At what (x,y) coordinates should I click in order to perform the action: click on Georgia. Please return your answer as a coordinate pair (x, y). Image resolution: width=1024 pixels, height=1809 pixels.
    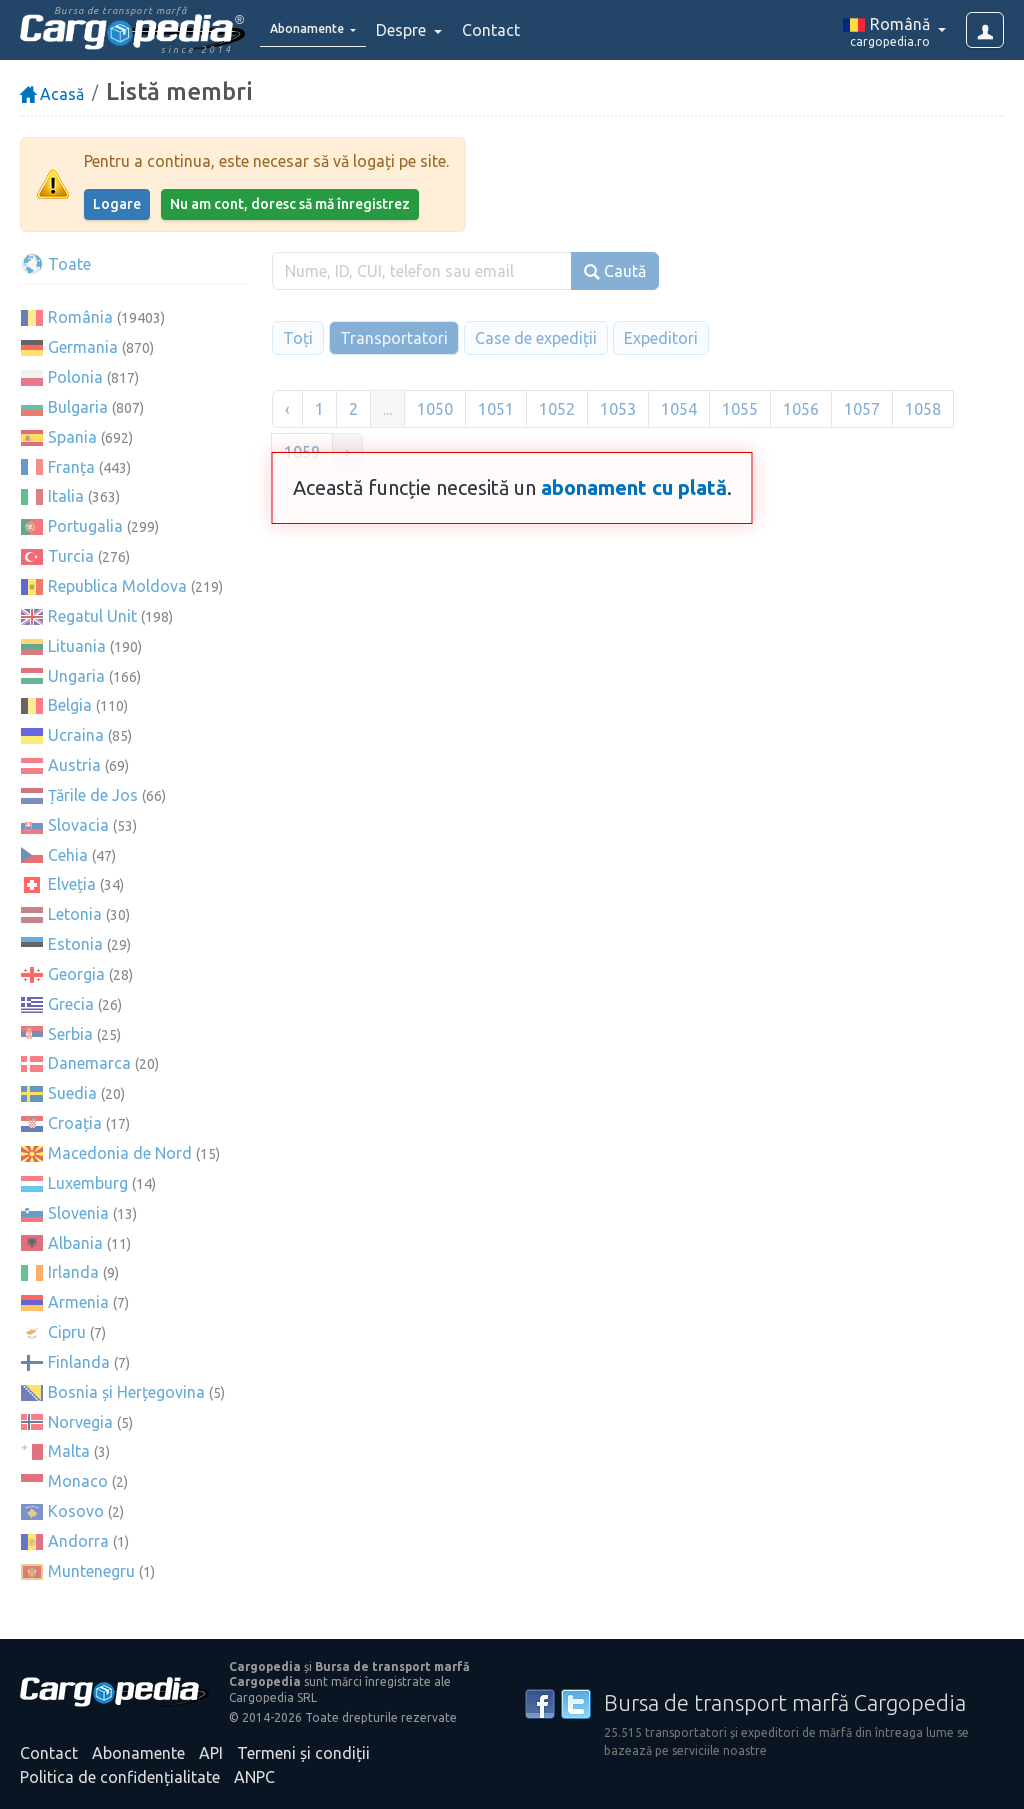
    Looking at the image, I should click on (76, 974).